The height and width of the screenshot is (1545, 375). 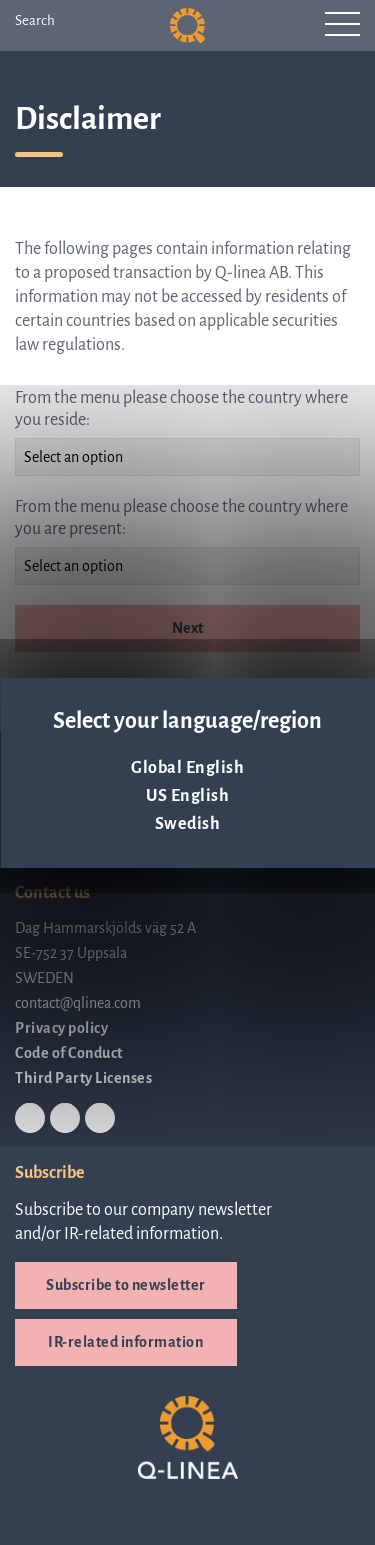 What do you see at coordinates (69, 1053) in the screenshot?
I see `Code of Conduct` at bounding box center [69, 1053].